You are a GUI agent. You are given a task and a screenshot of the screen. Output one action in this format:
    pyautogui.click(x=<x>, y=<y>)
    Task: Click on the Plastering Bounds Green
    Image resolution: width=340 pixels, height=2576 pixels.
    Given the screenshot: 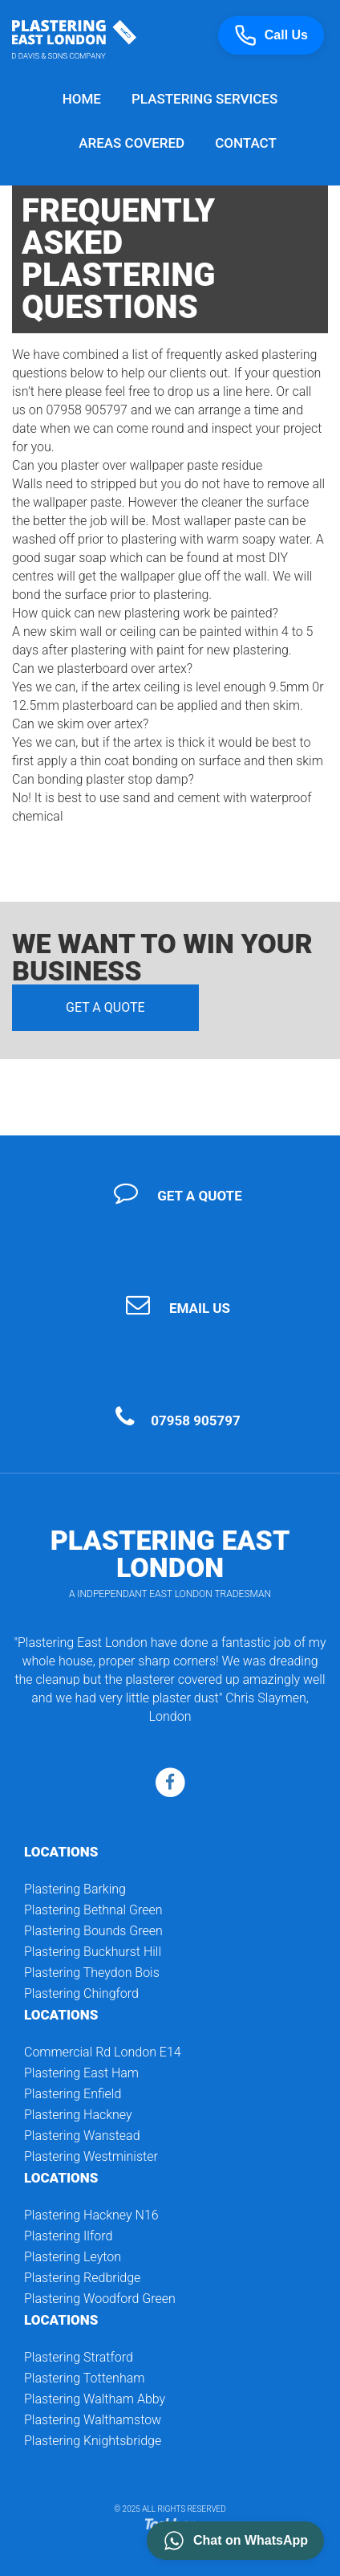 What is the action you would take?
    pyautogui.click(x=93, y=1930)
    